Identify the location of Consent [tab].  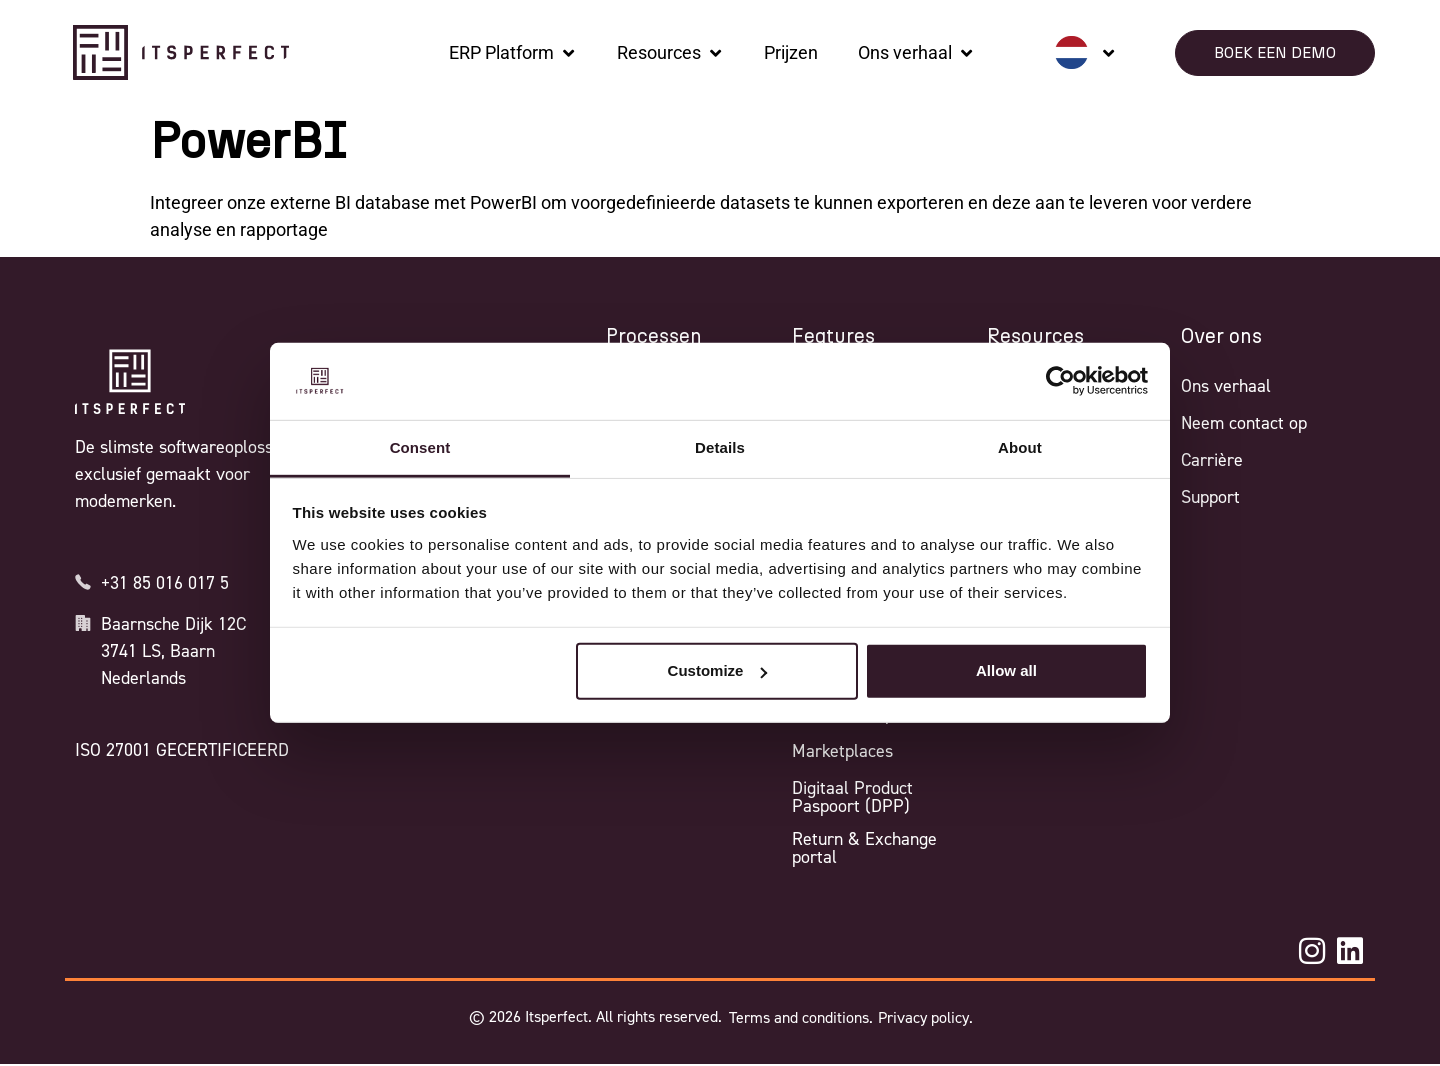
(420, 447).